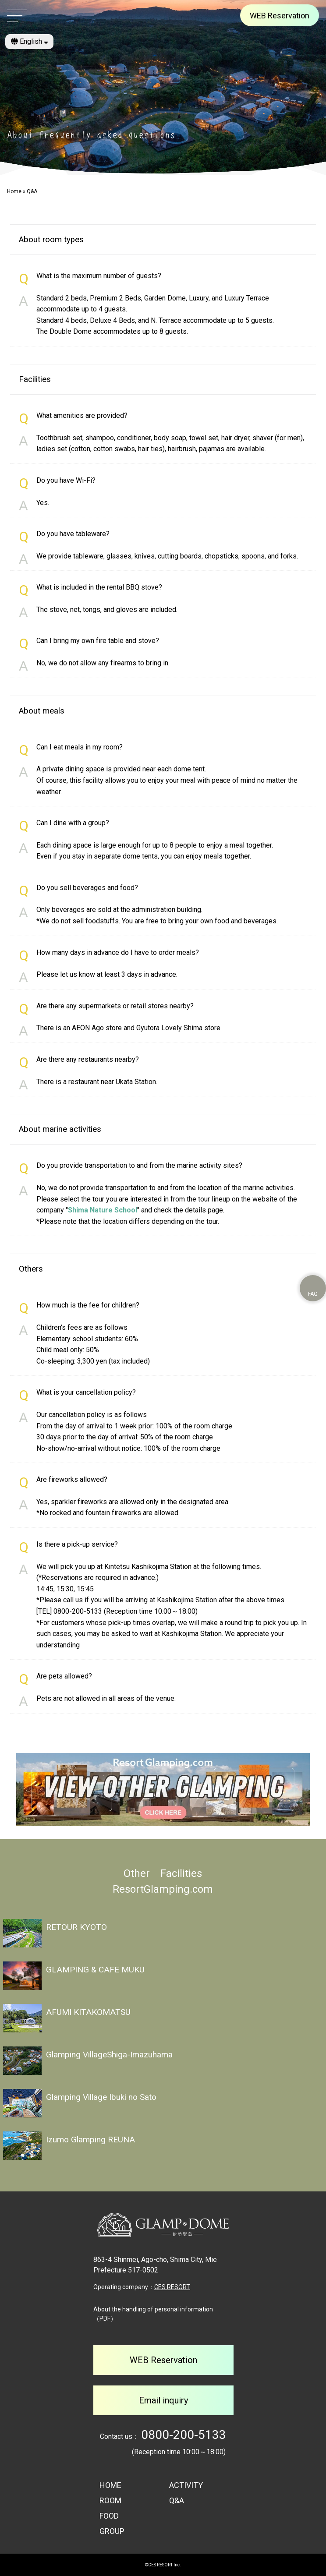  Describe the element at coordinates (14, 191) in the screenshot. I see `Home` at that location.